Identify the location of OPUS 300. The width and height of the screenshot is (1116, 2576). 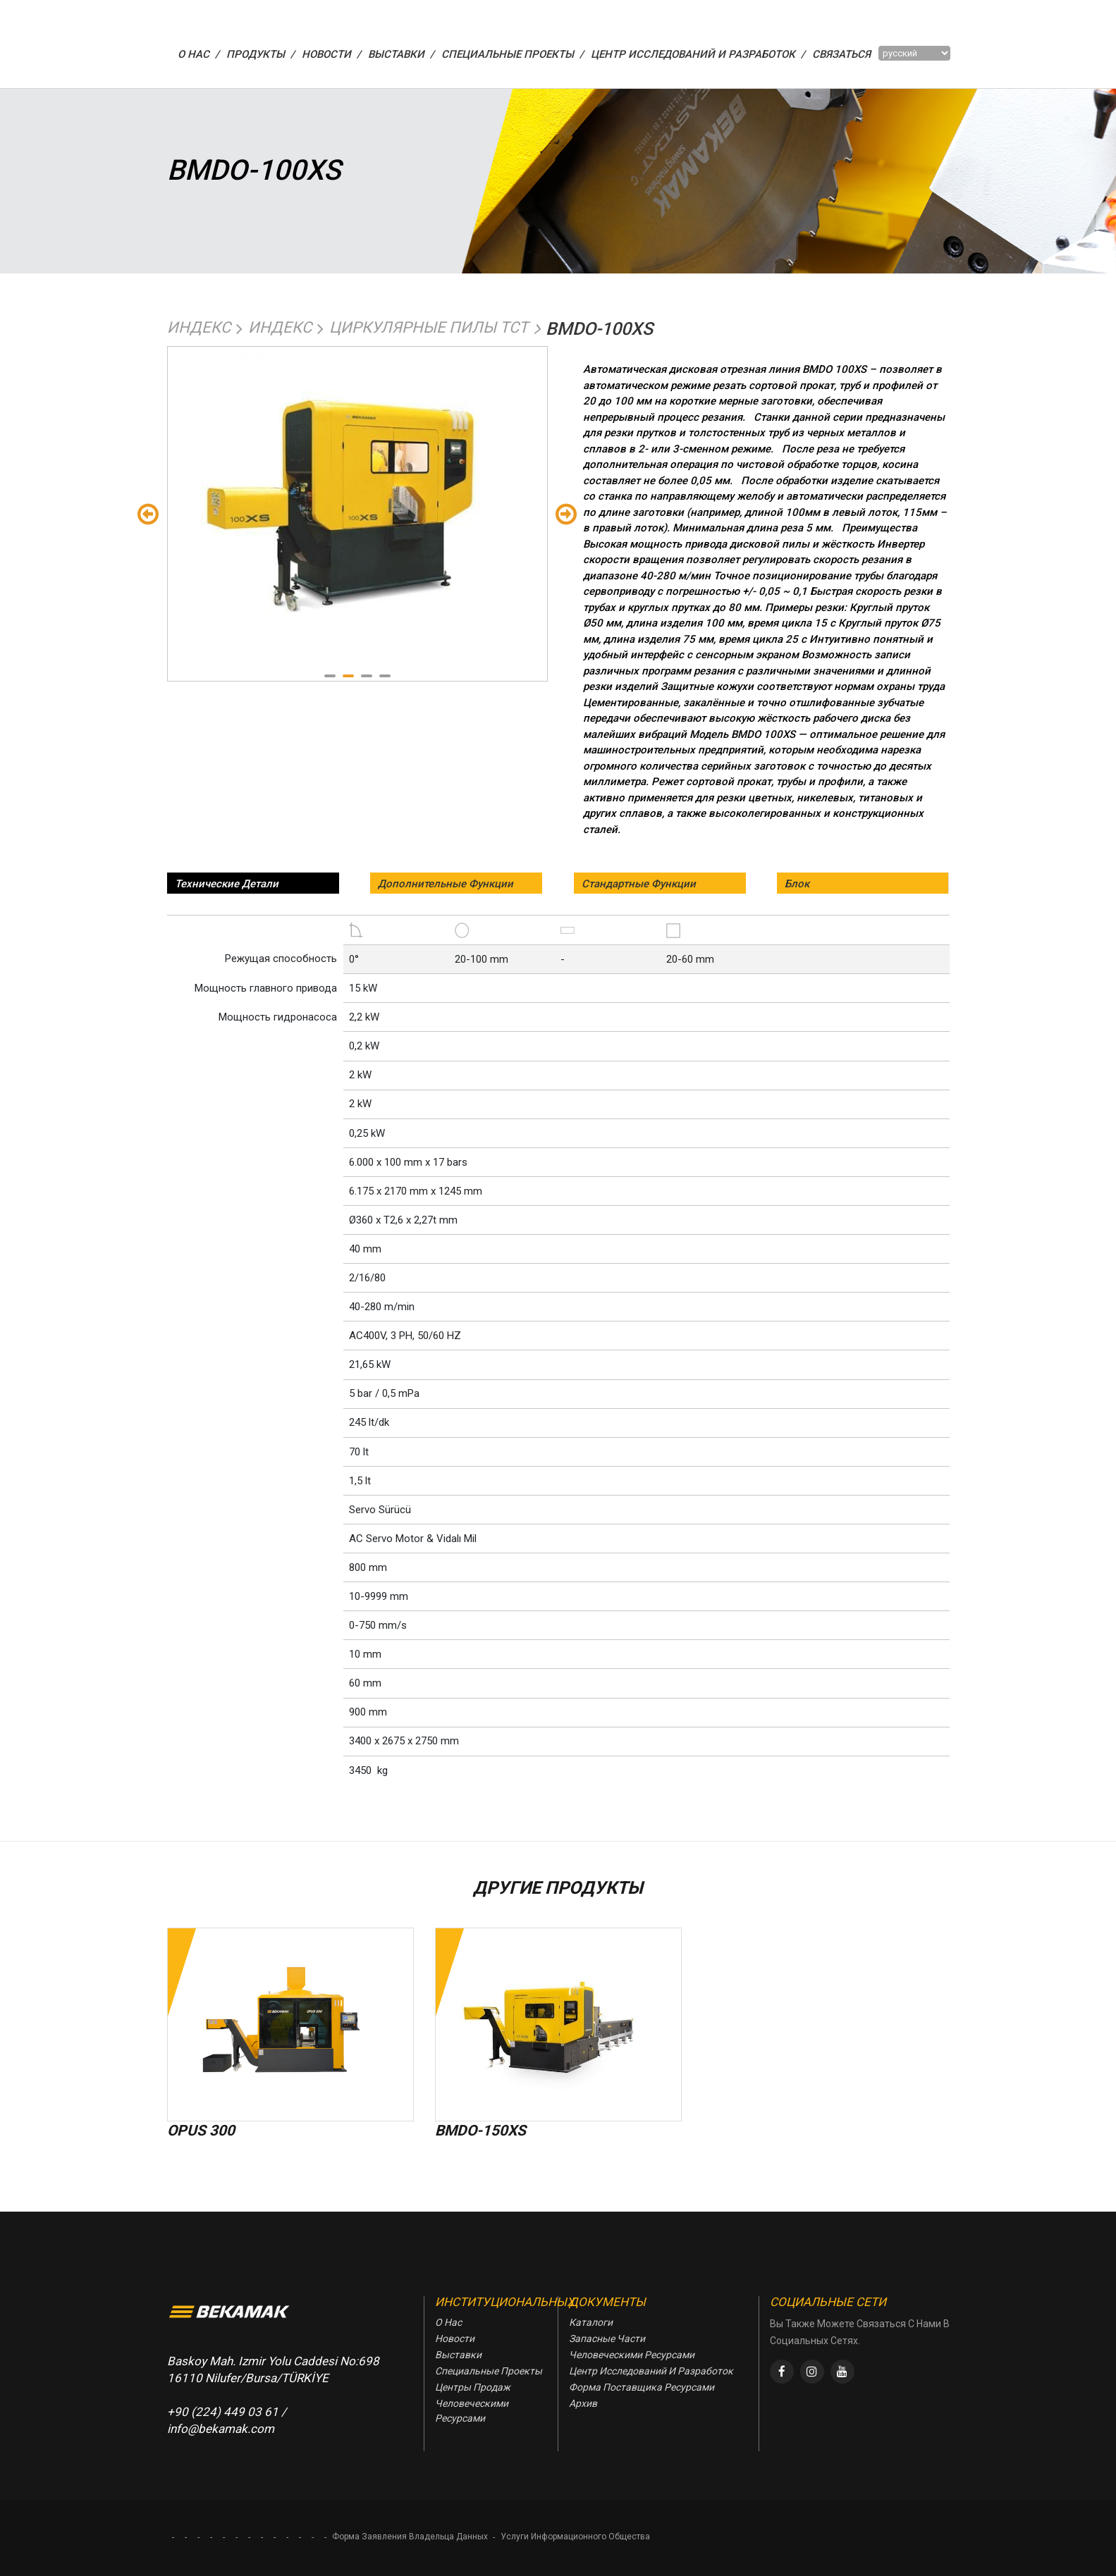
(201, 2130).